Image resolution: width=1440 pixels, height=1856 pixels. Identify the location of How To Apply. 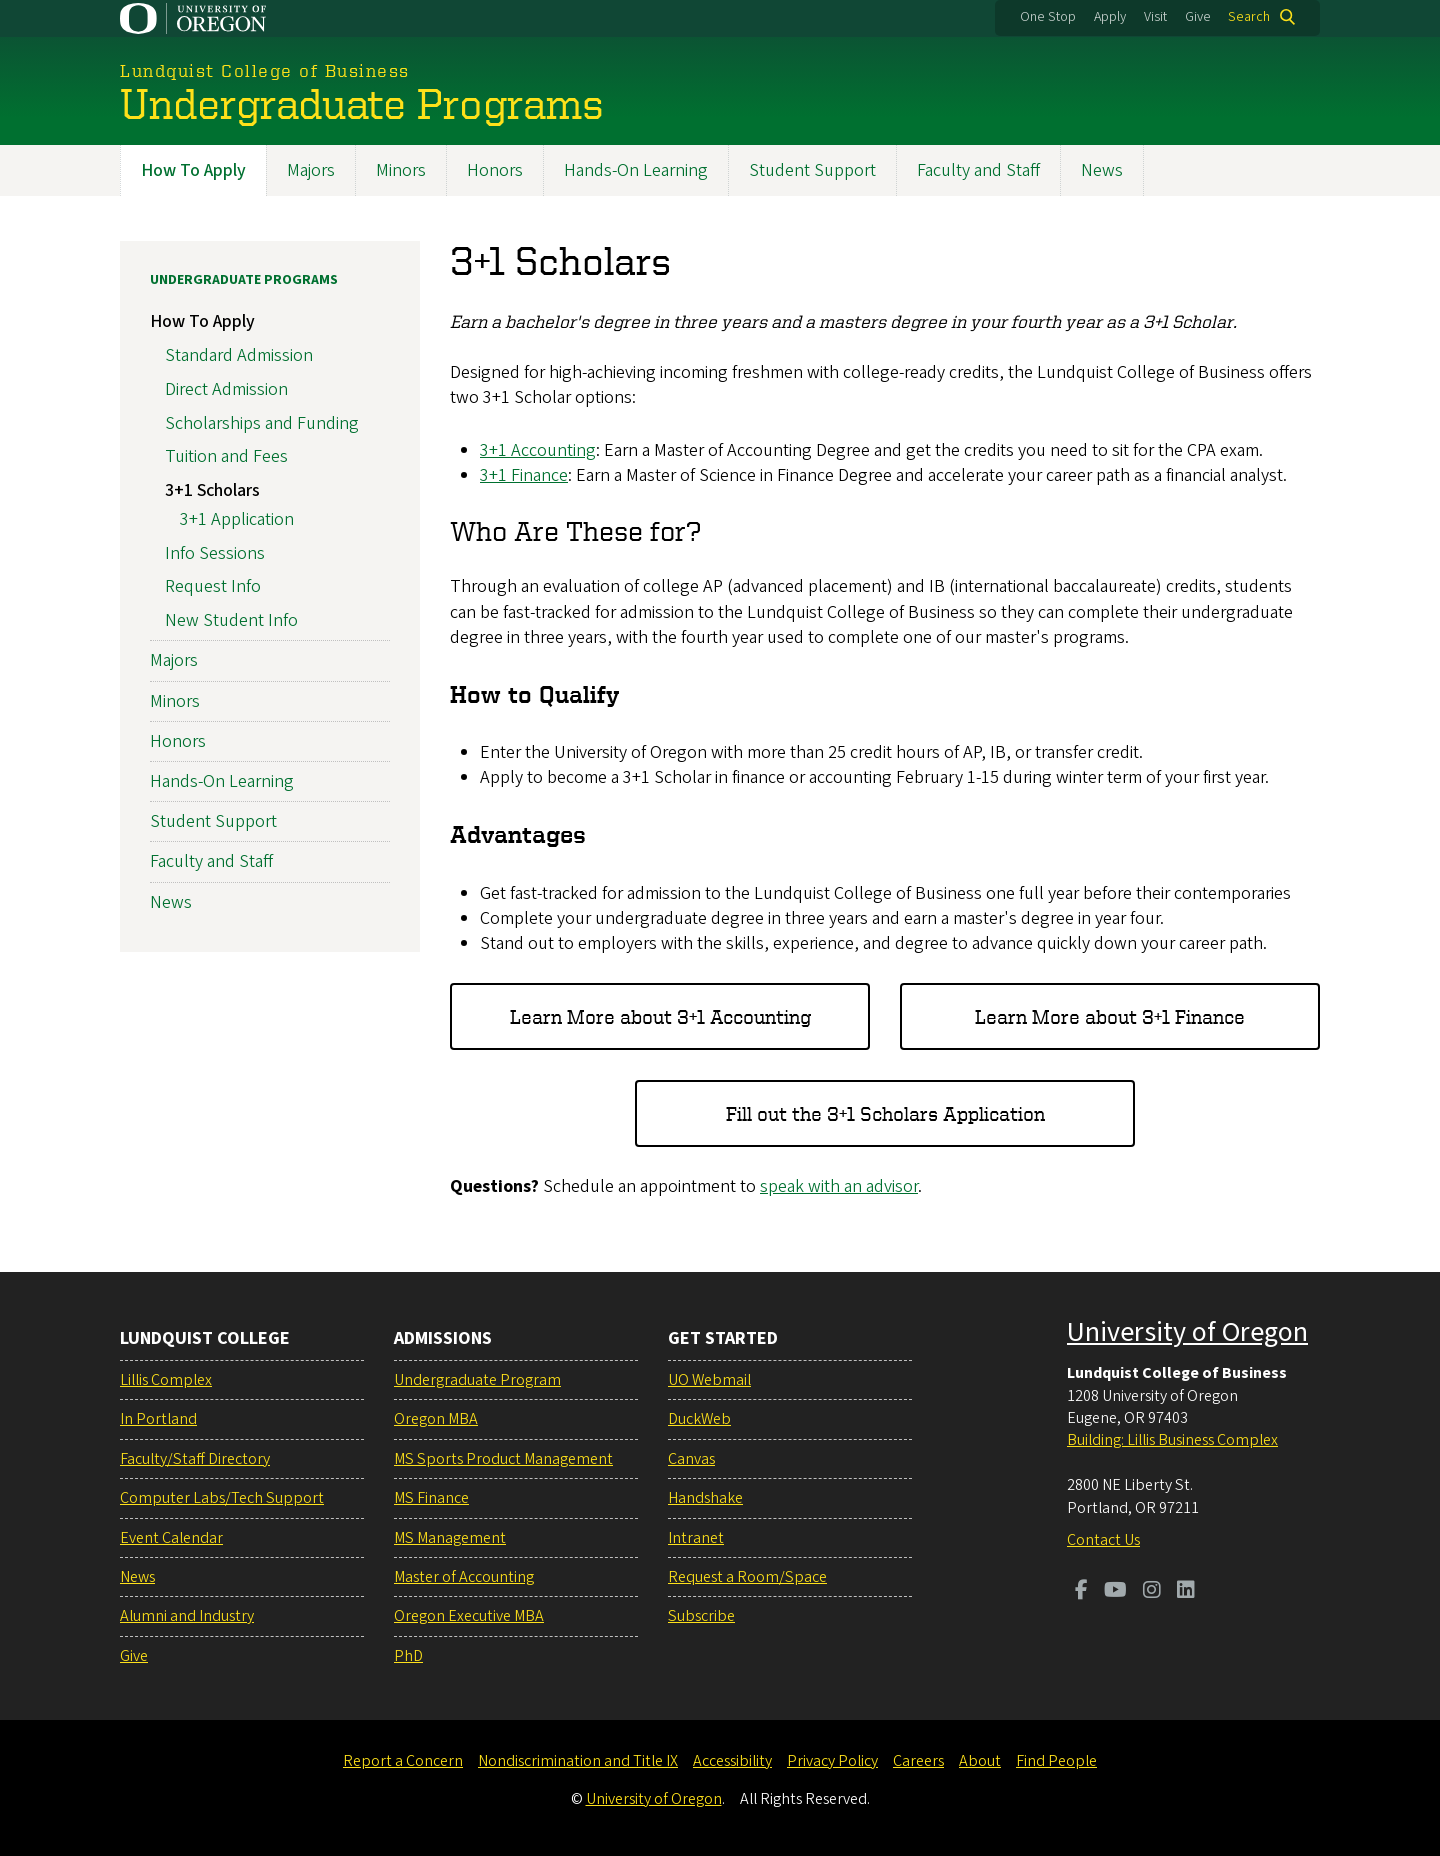
(193, 170).